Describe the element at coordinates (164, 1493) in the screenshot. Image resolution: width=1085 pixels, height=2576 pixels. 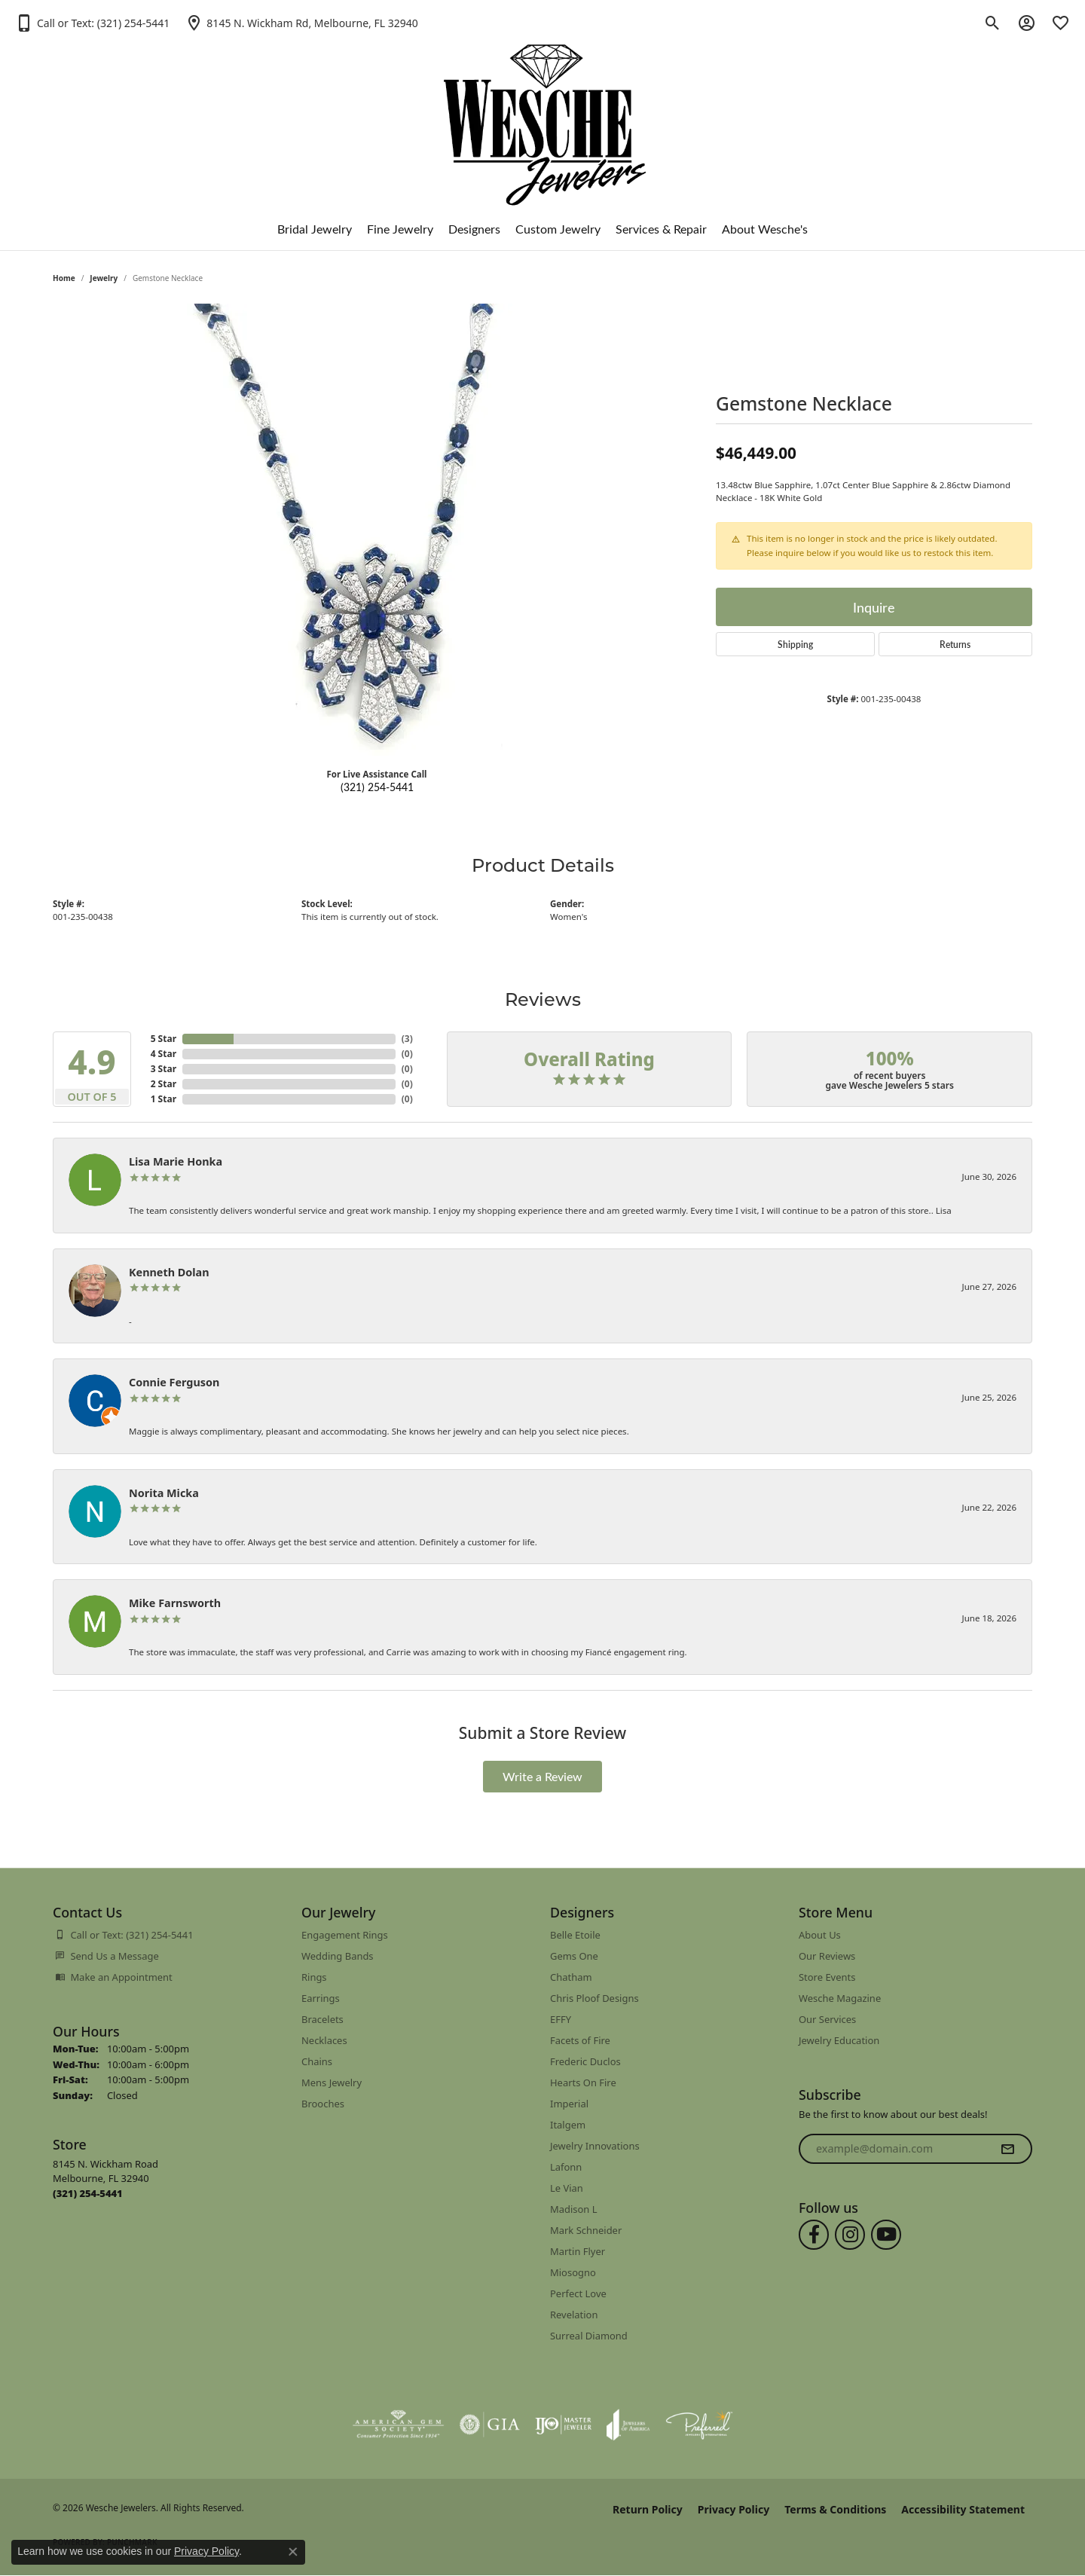
I see `Norita Micka` at that location.